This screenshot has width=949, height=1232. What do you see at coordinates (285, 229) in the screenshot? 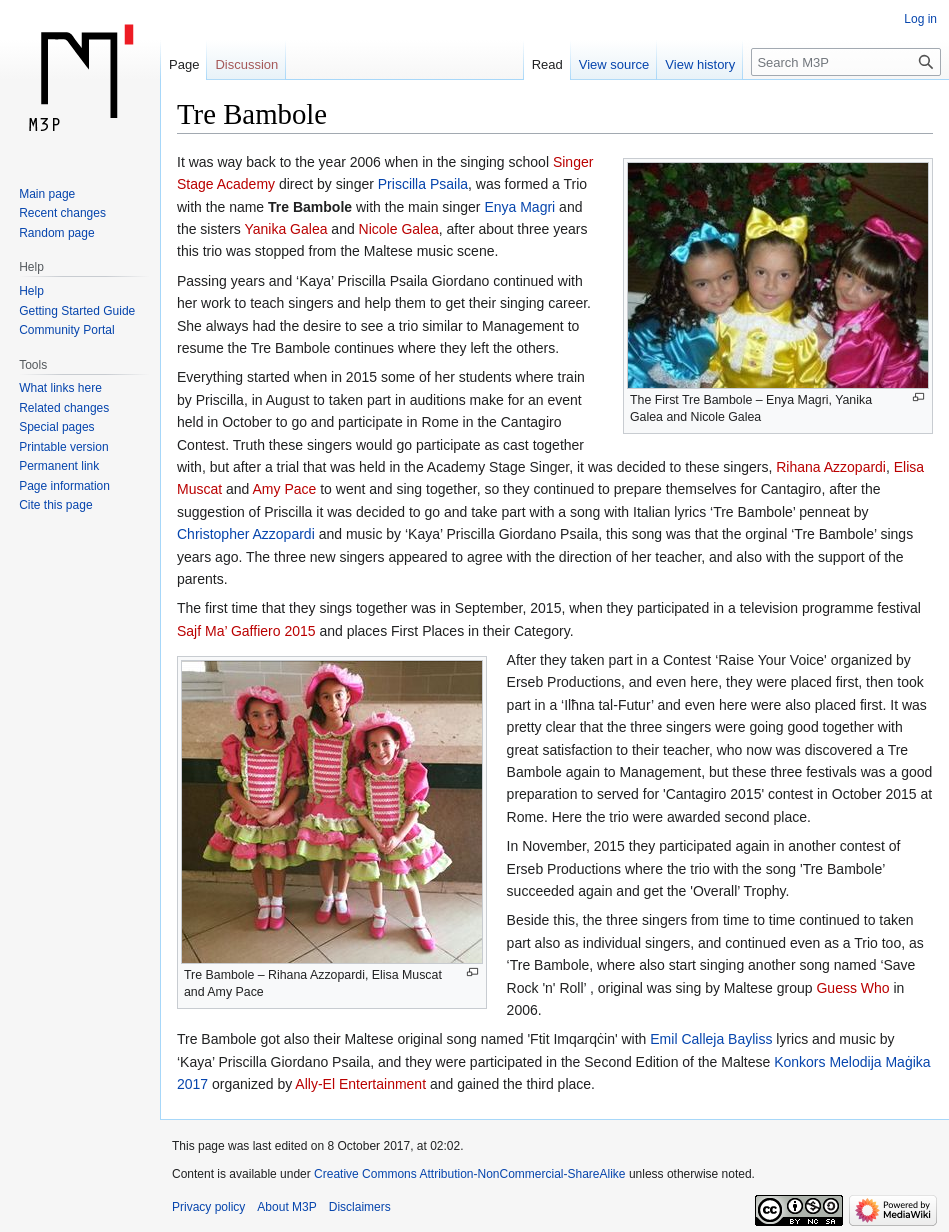
I see `Yanika Galea` at bounding box center [285, 229].